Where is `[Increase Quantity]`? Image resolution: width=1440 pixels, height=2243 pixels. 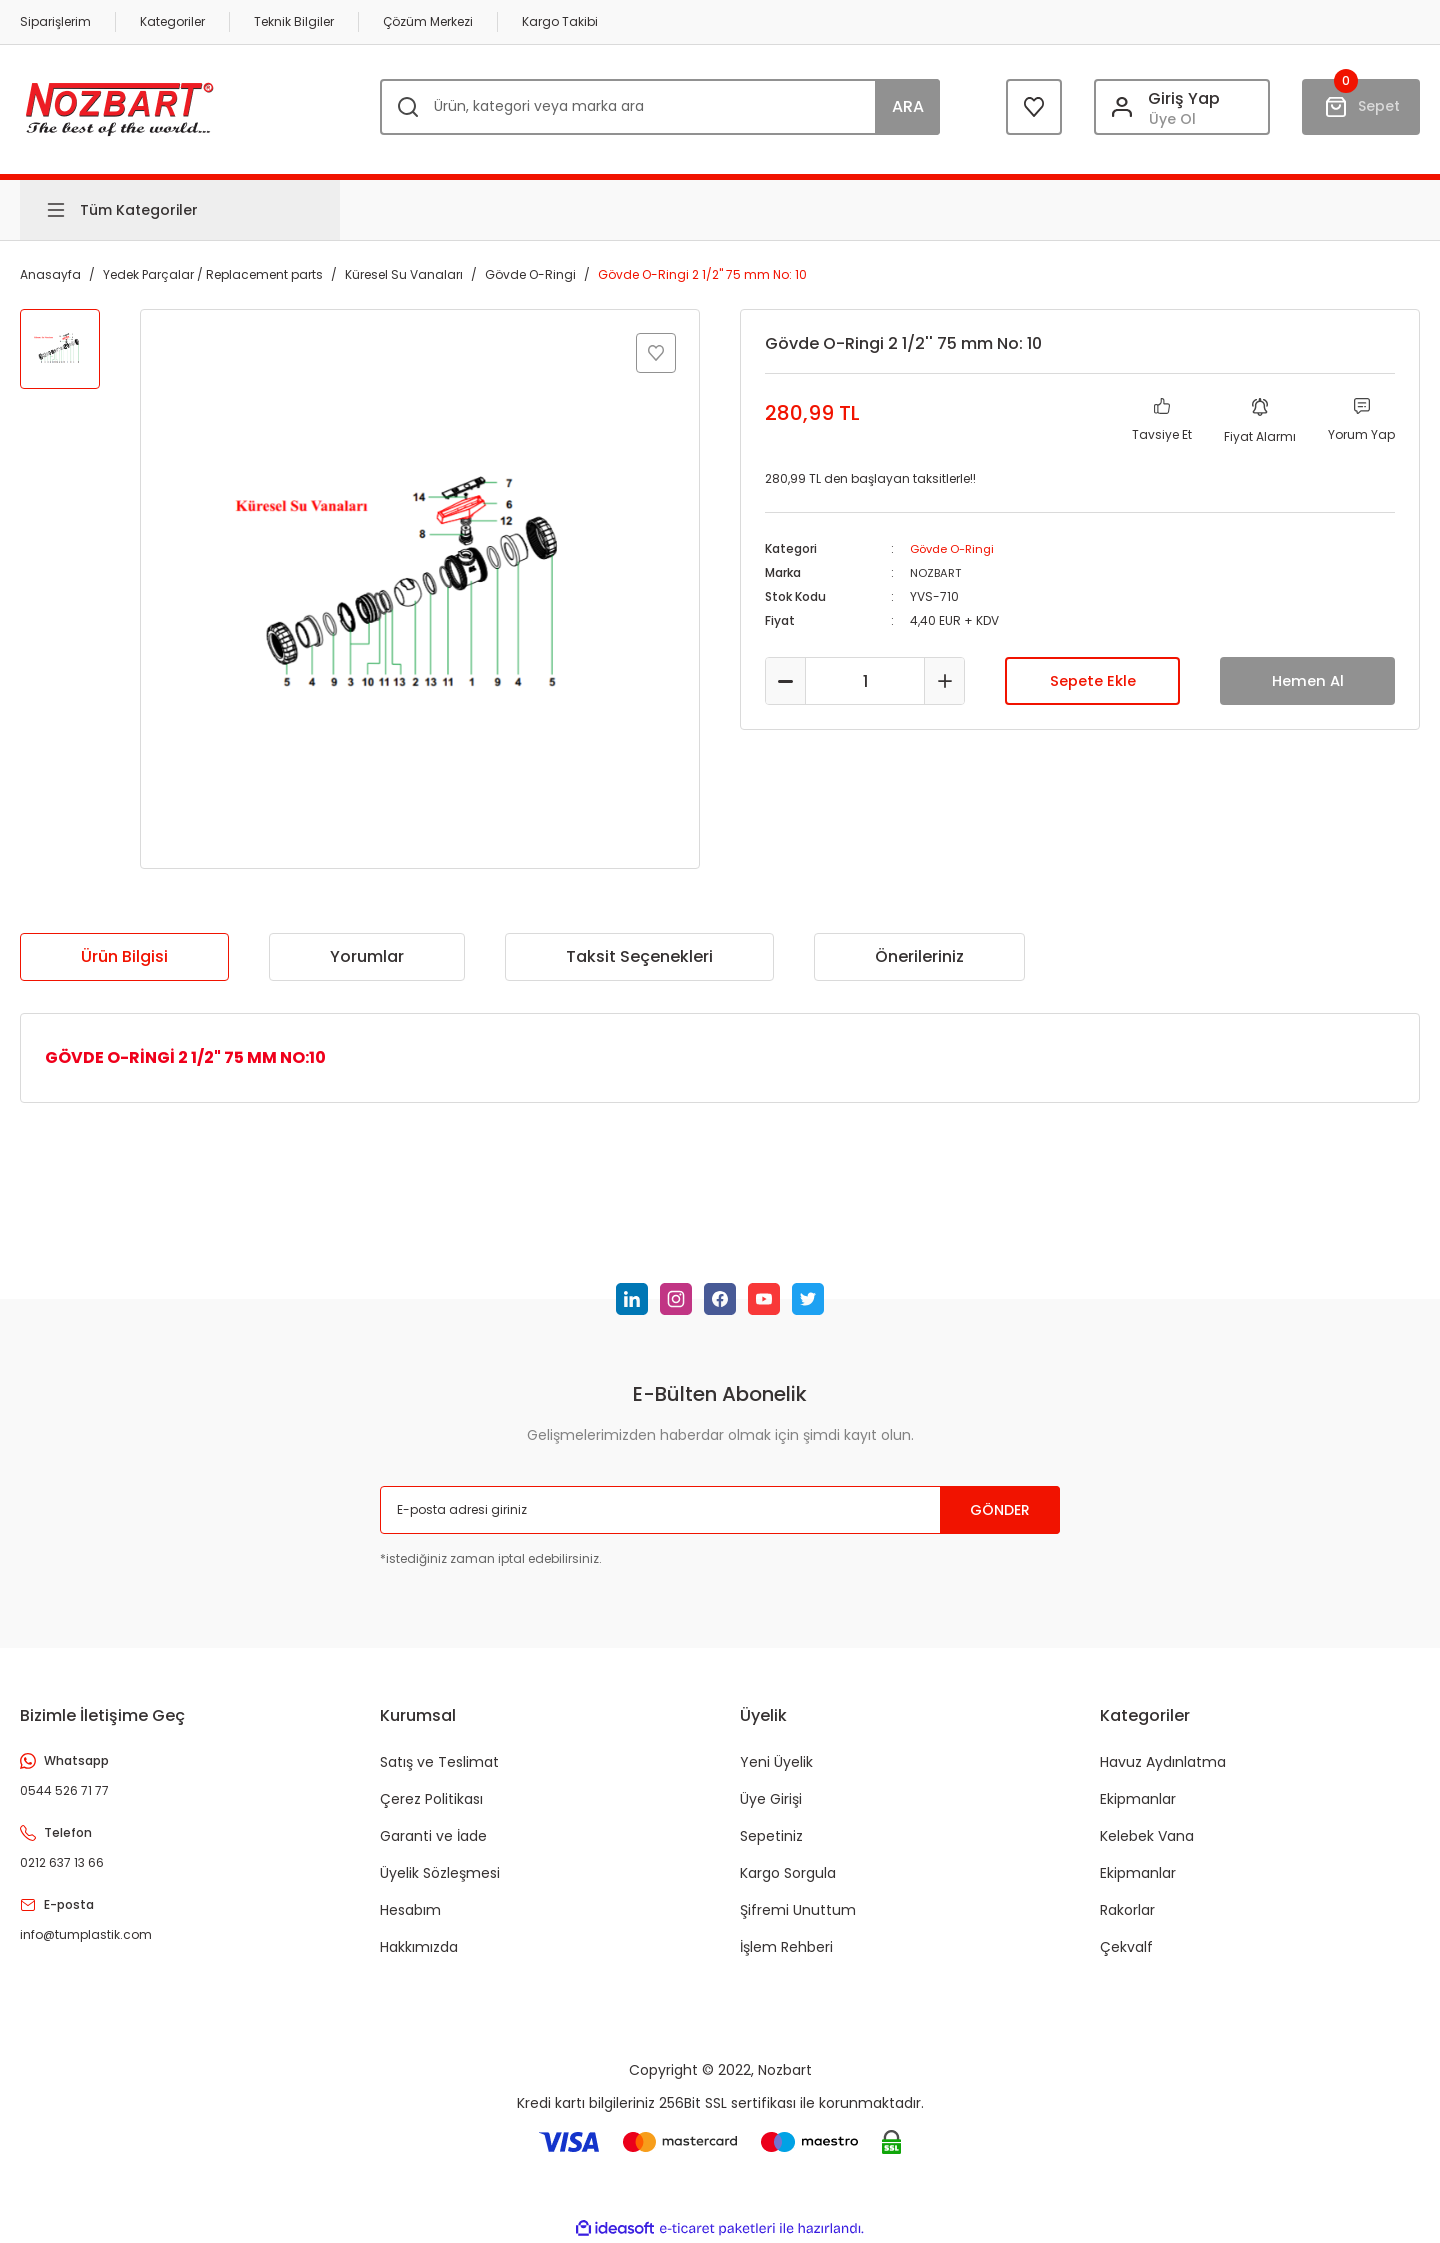
[Increase Quantity] is located at coordinates (944, 681).